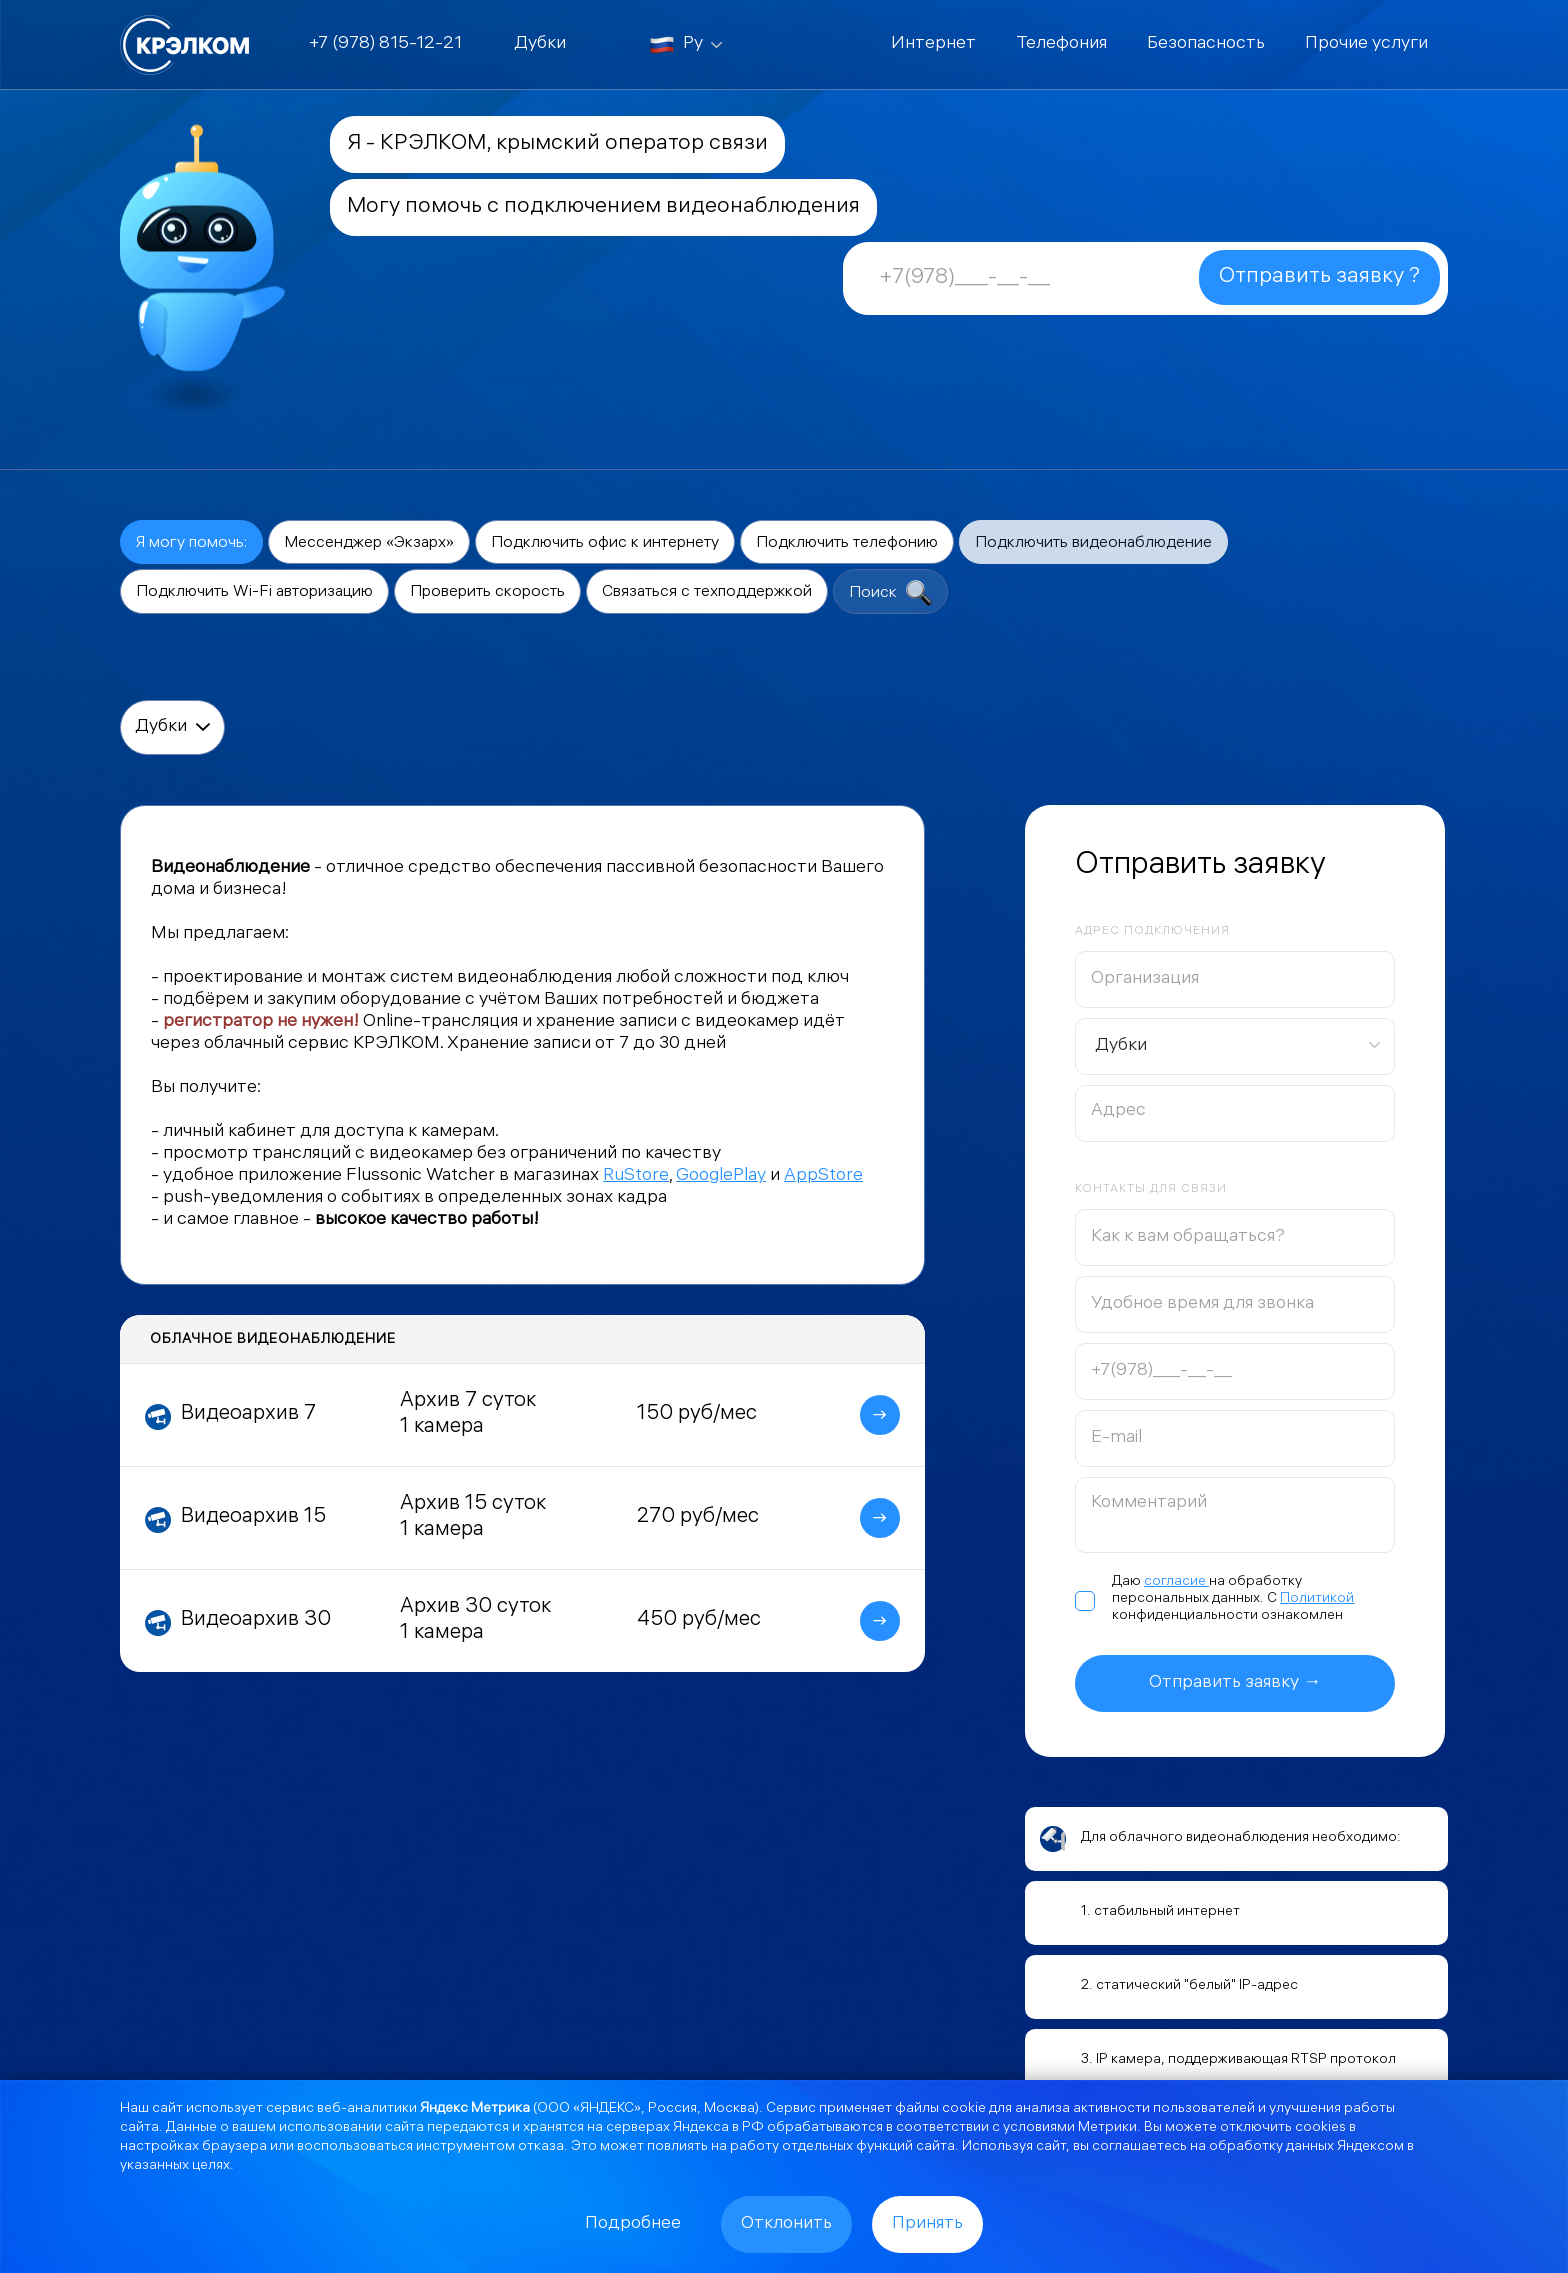 The height and width of the screenshot is (2273, 1568). I want to click on Отправить заявку ?, so click(1319, 277).